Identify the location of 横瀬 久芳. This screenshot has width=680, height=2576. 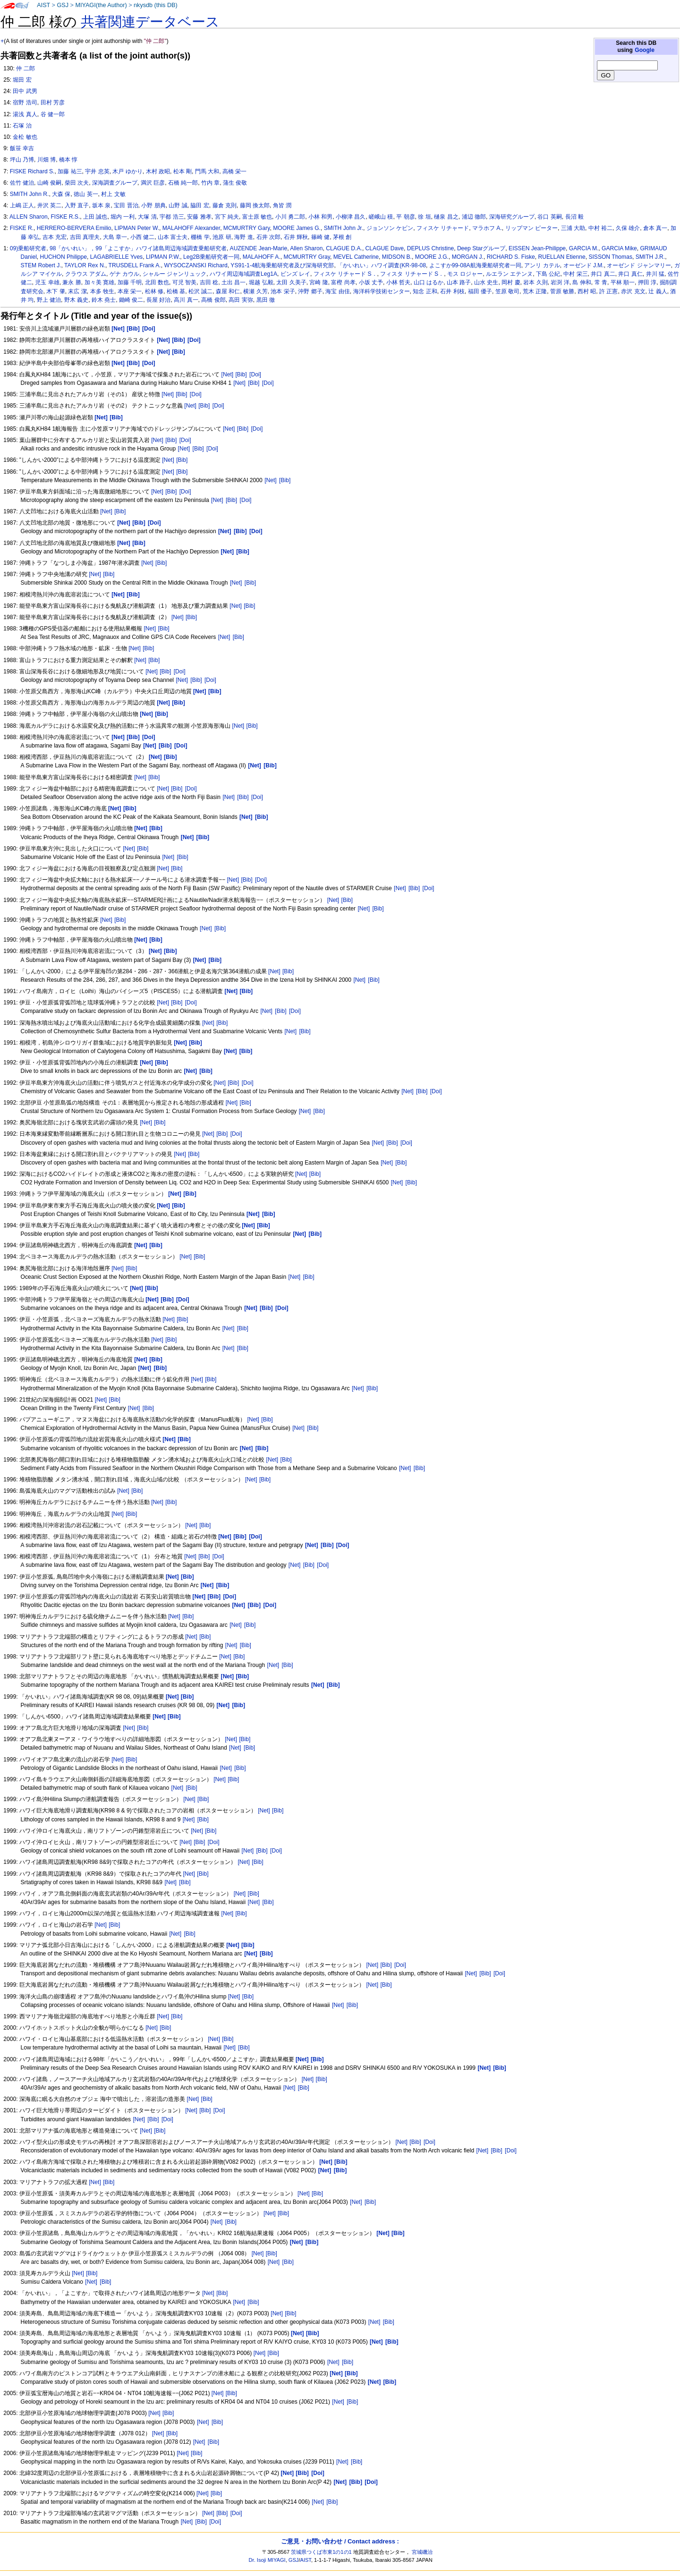
(255, 291).